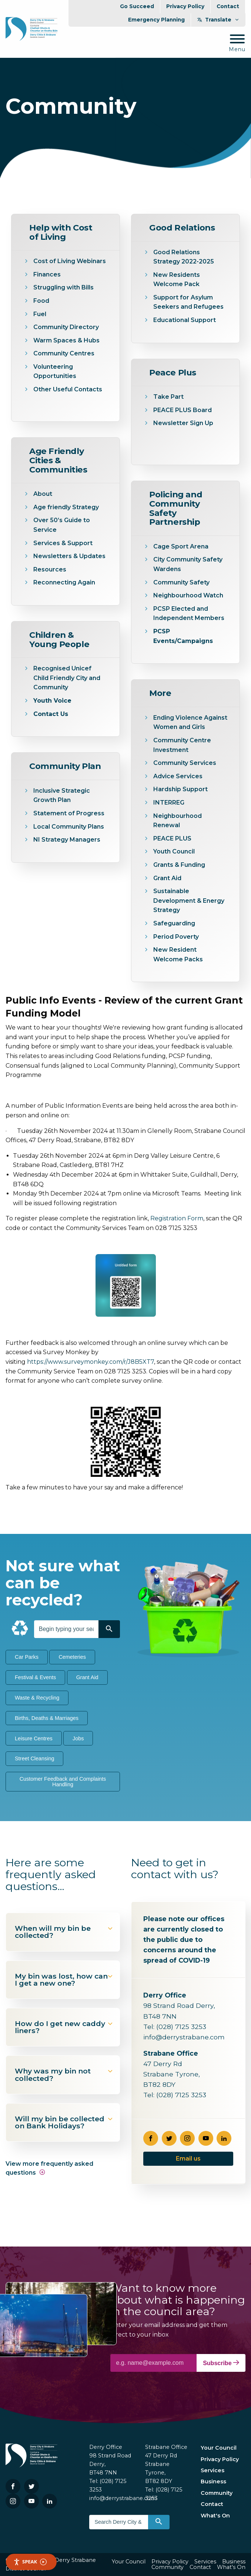 The image size is (251, 2576). Describe the element at coordinates (34, 1758) in the screenshot. I see `Street Cleansing` at that location.